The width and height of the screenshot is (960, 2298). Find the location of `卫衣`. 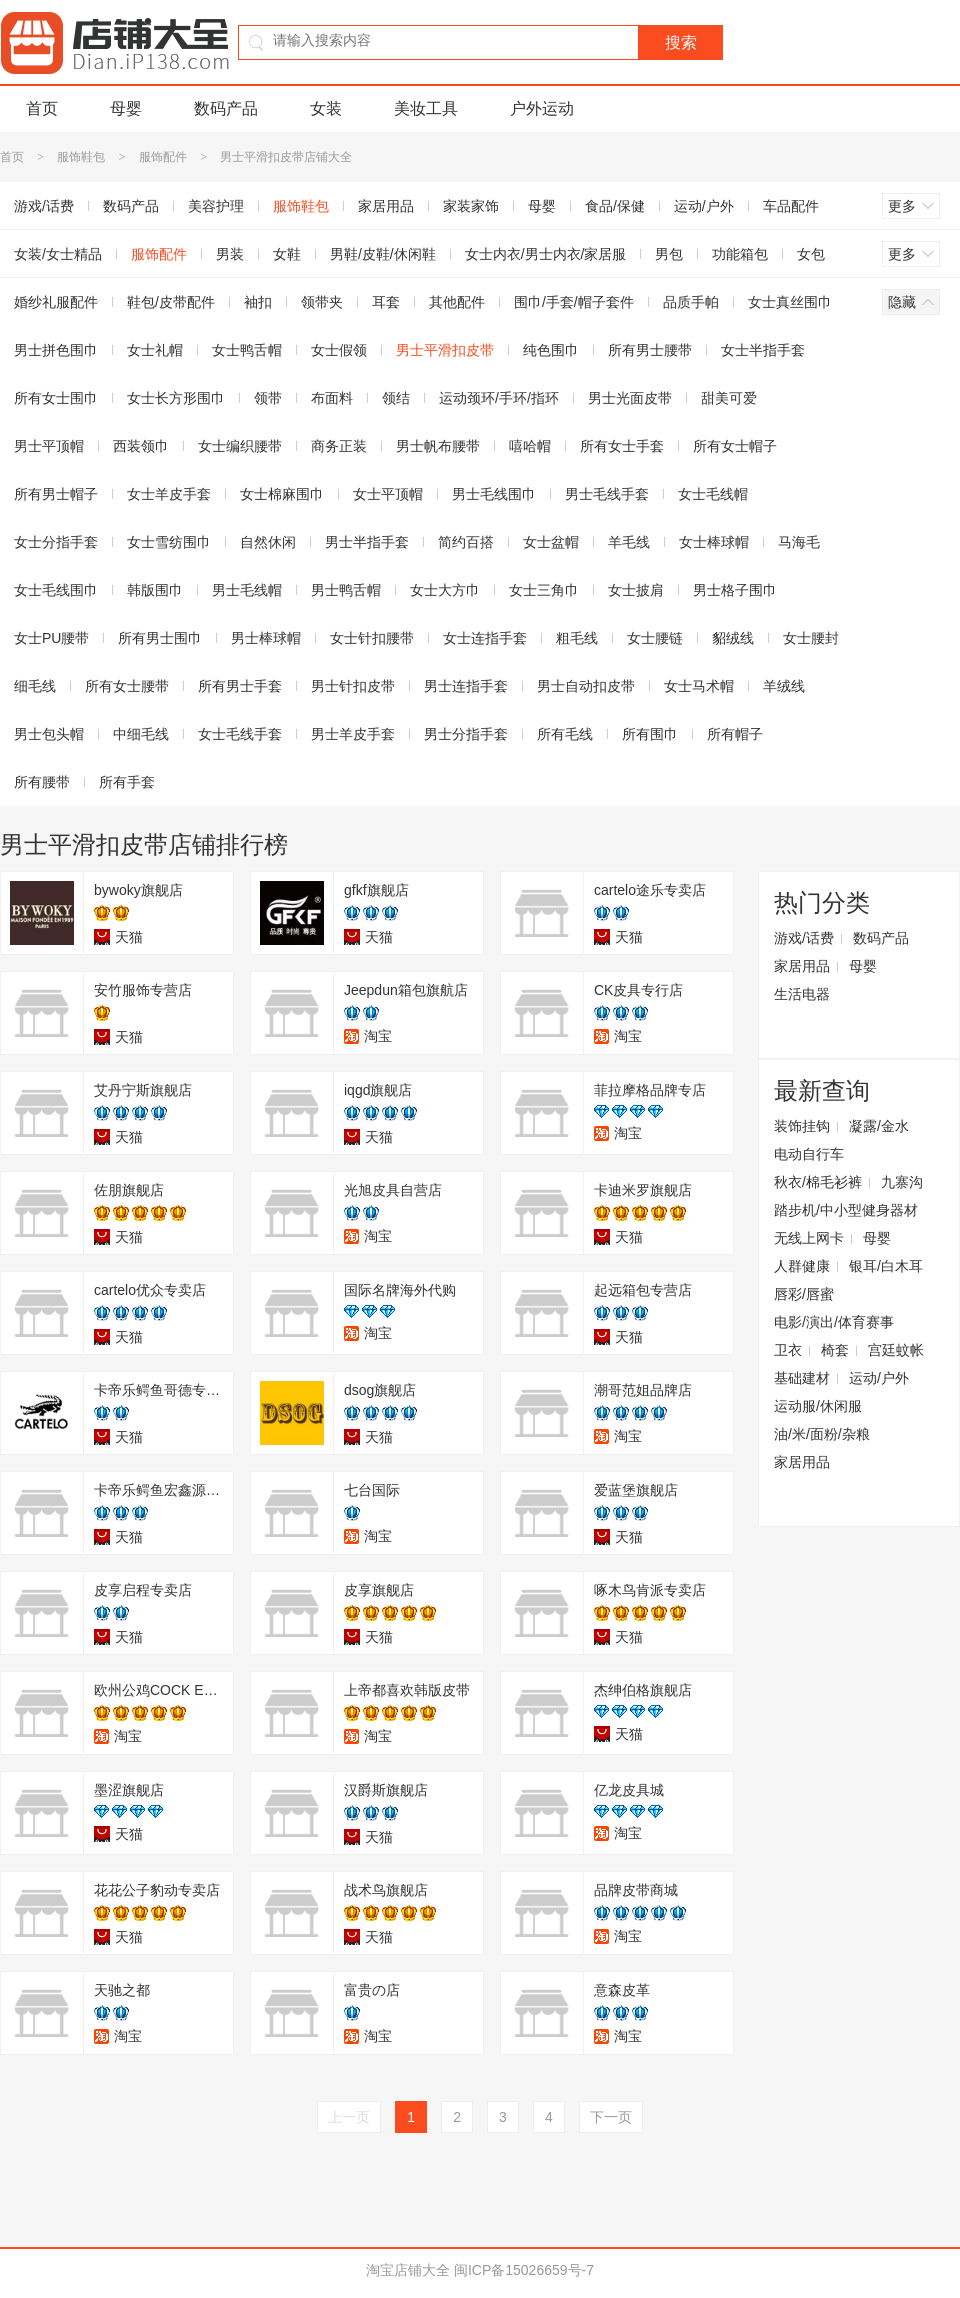

卫衣 is located at coordinates (788, 1350).